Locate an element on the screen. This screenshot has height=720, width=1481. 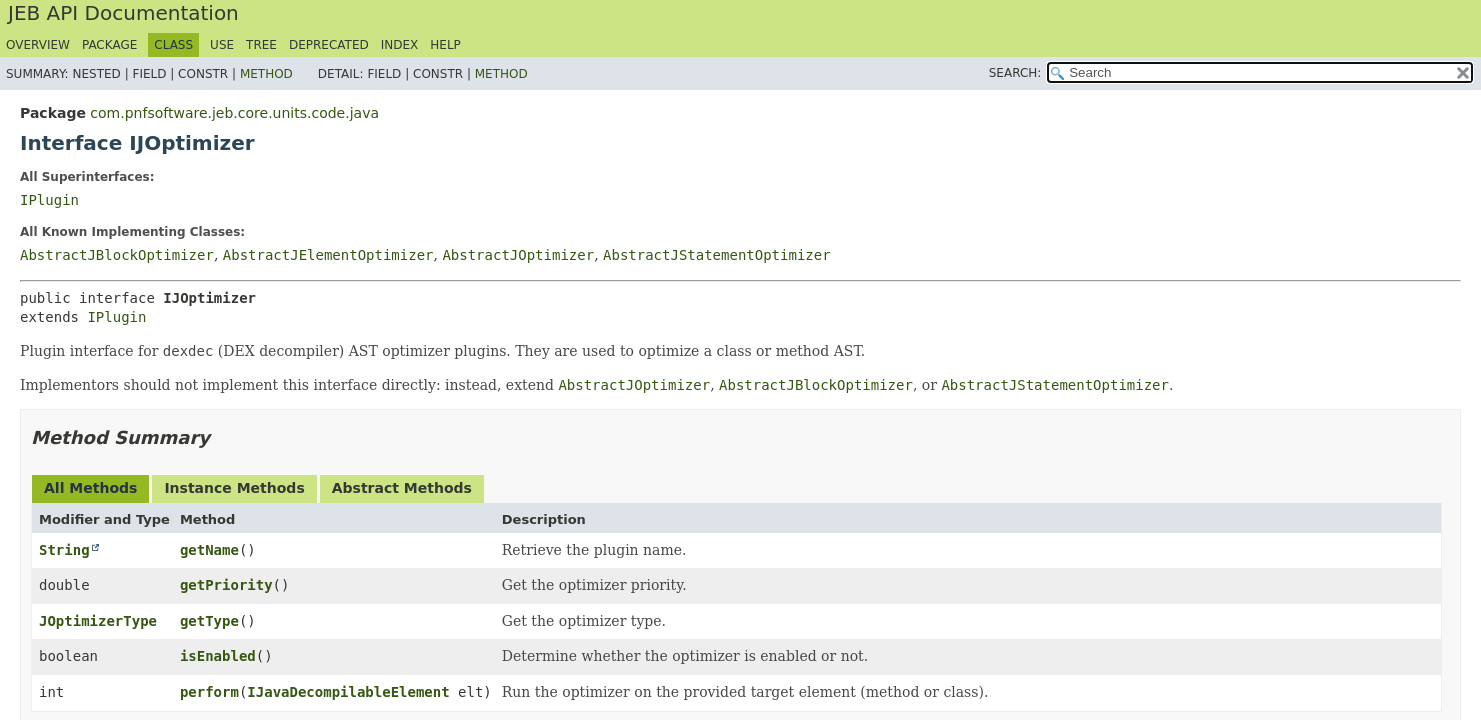
Instance Methods [tab] is located at coordinates (234, 488).